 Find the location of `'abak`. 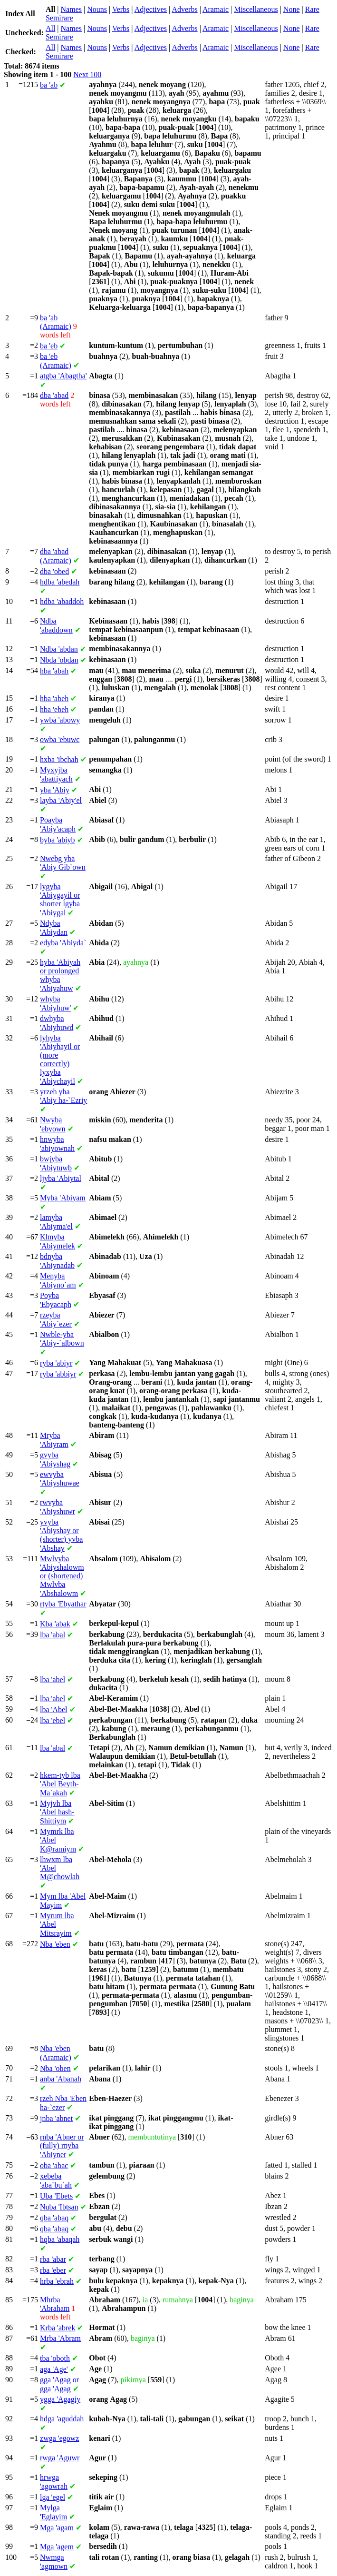

'abak is located at coordinates (55, 1624).